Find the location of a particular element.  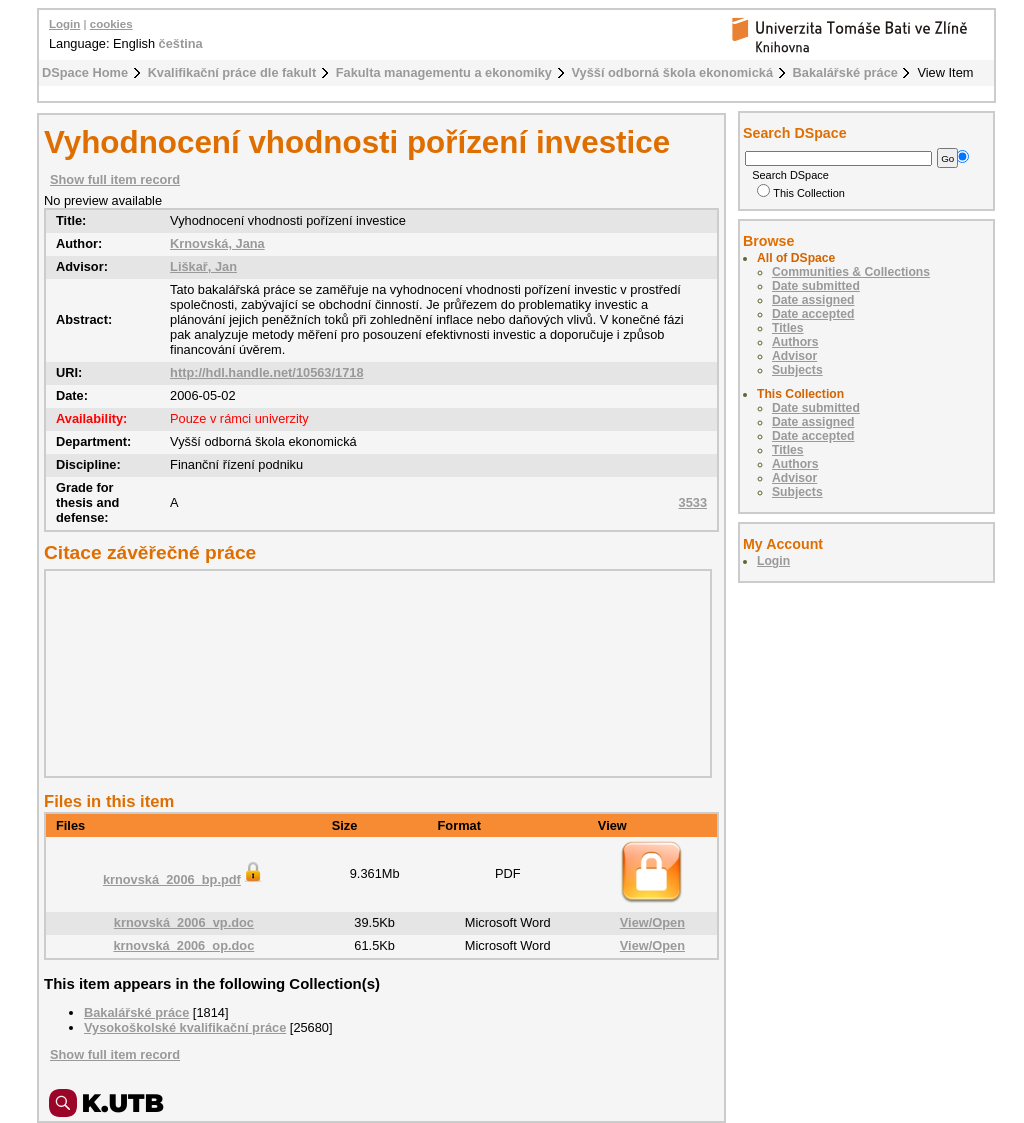

Date assigned is located at coordinates (813, 300).